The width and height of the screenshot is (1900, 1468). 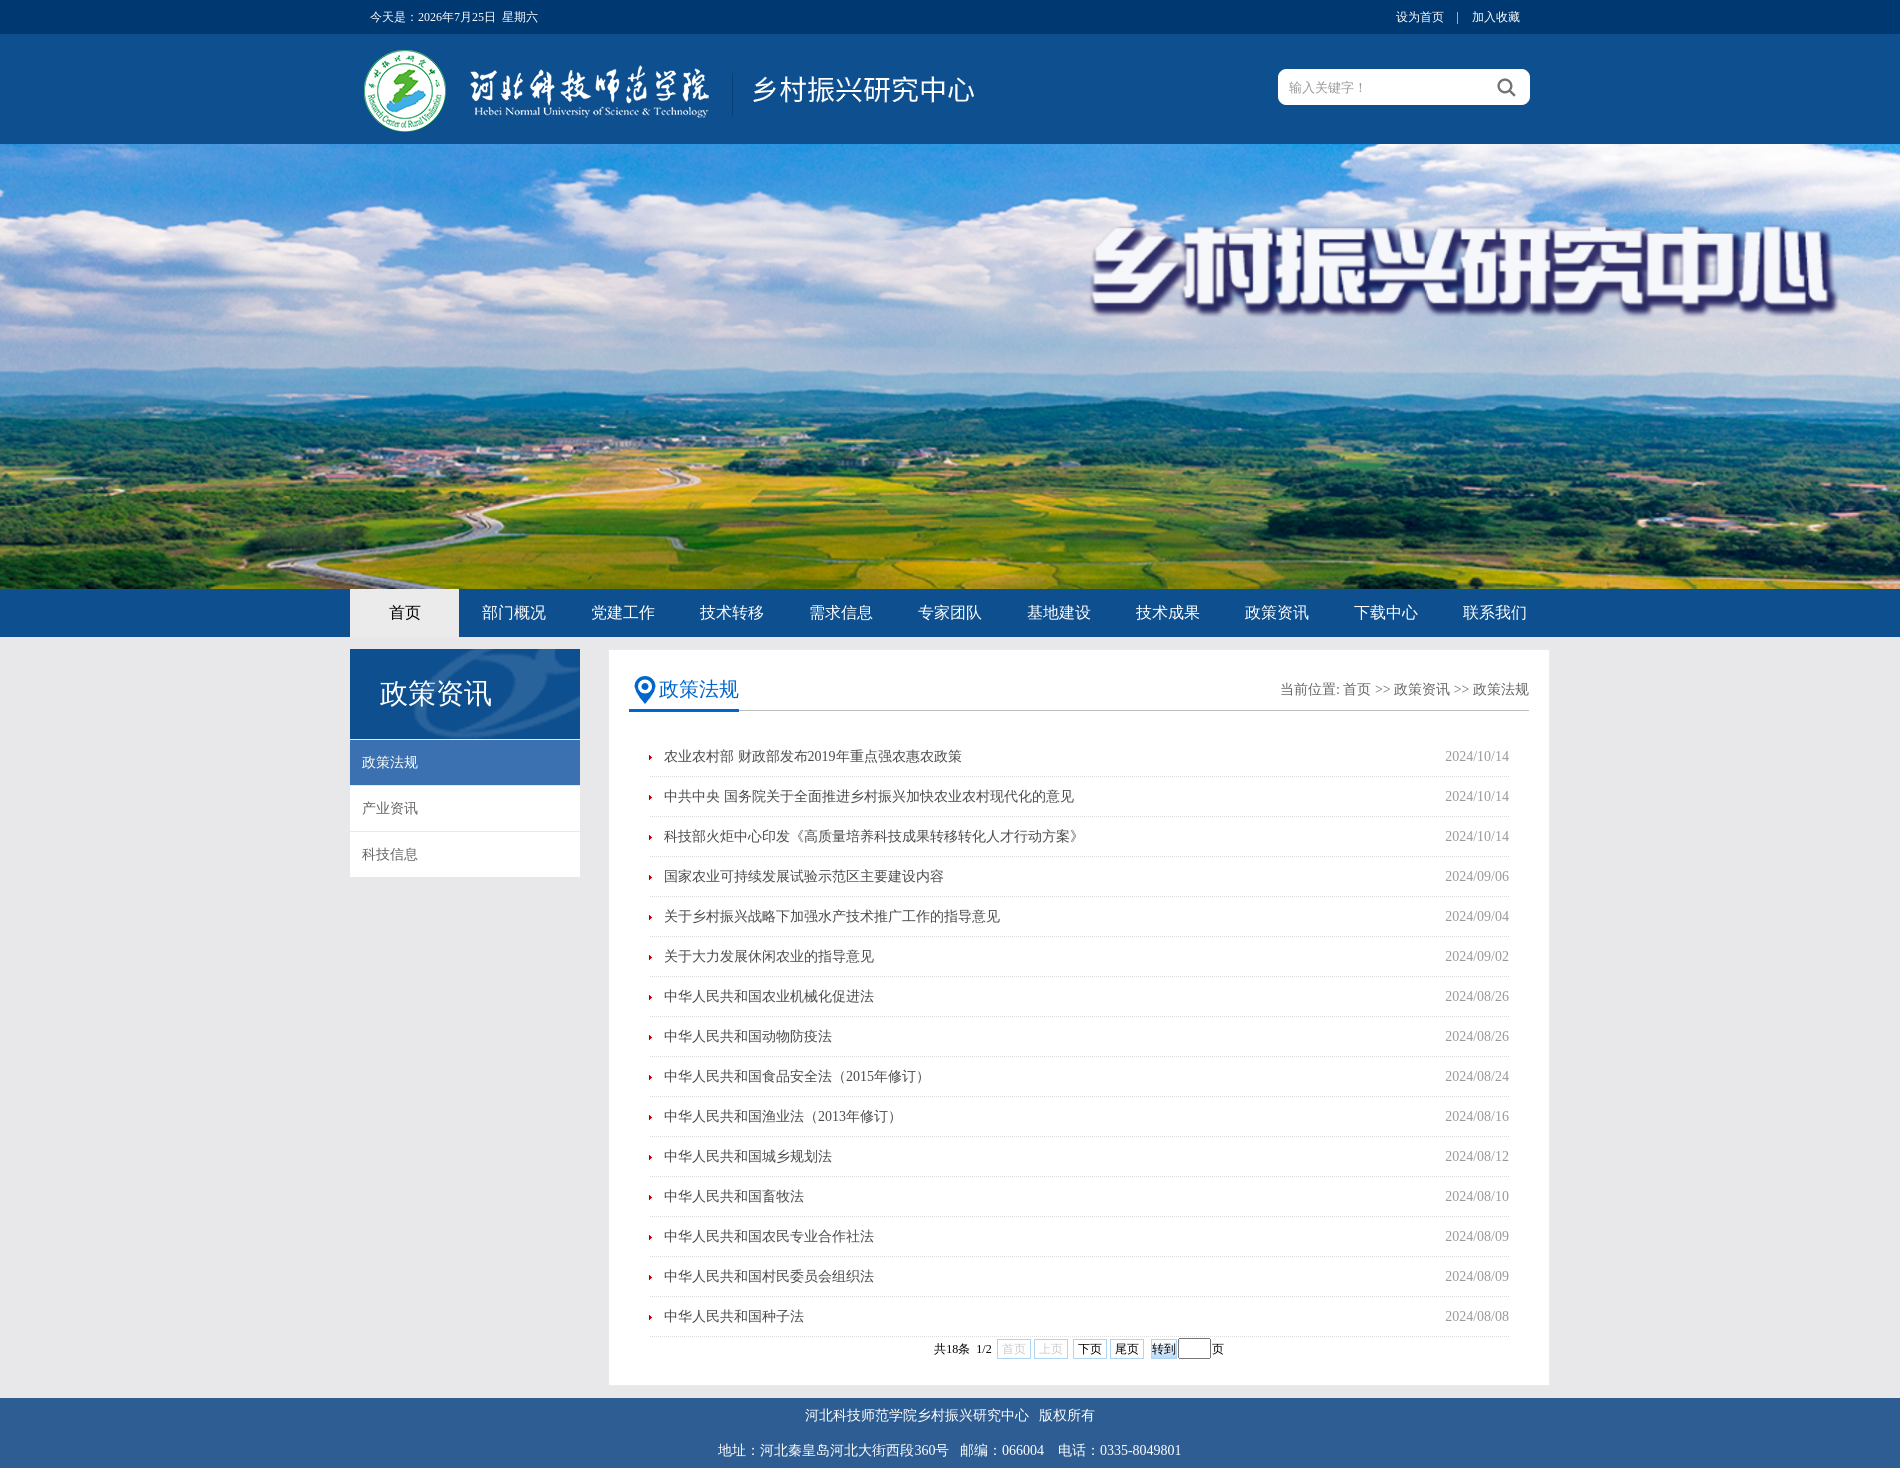 What do you see at coordinates (874, 836) in the screenshot?
I see `科技部火炬中心印发《高质量培养科技成果转移转化人才行动方案》` at bounding box center [874, 836].